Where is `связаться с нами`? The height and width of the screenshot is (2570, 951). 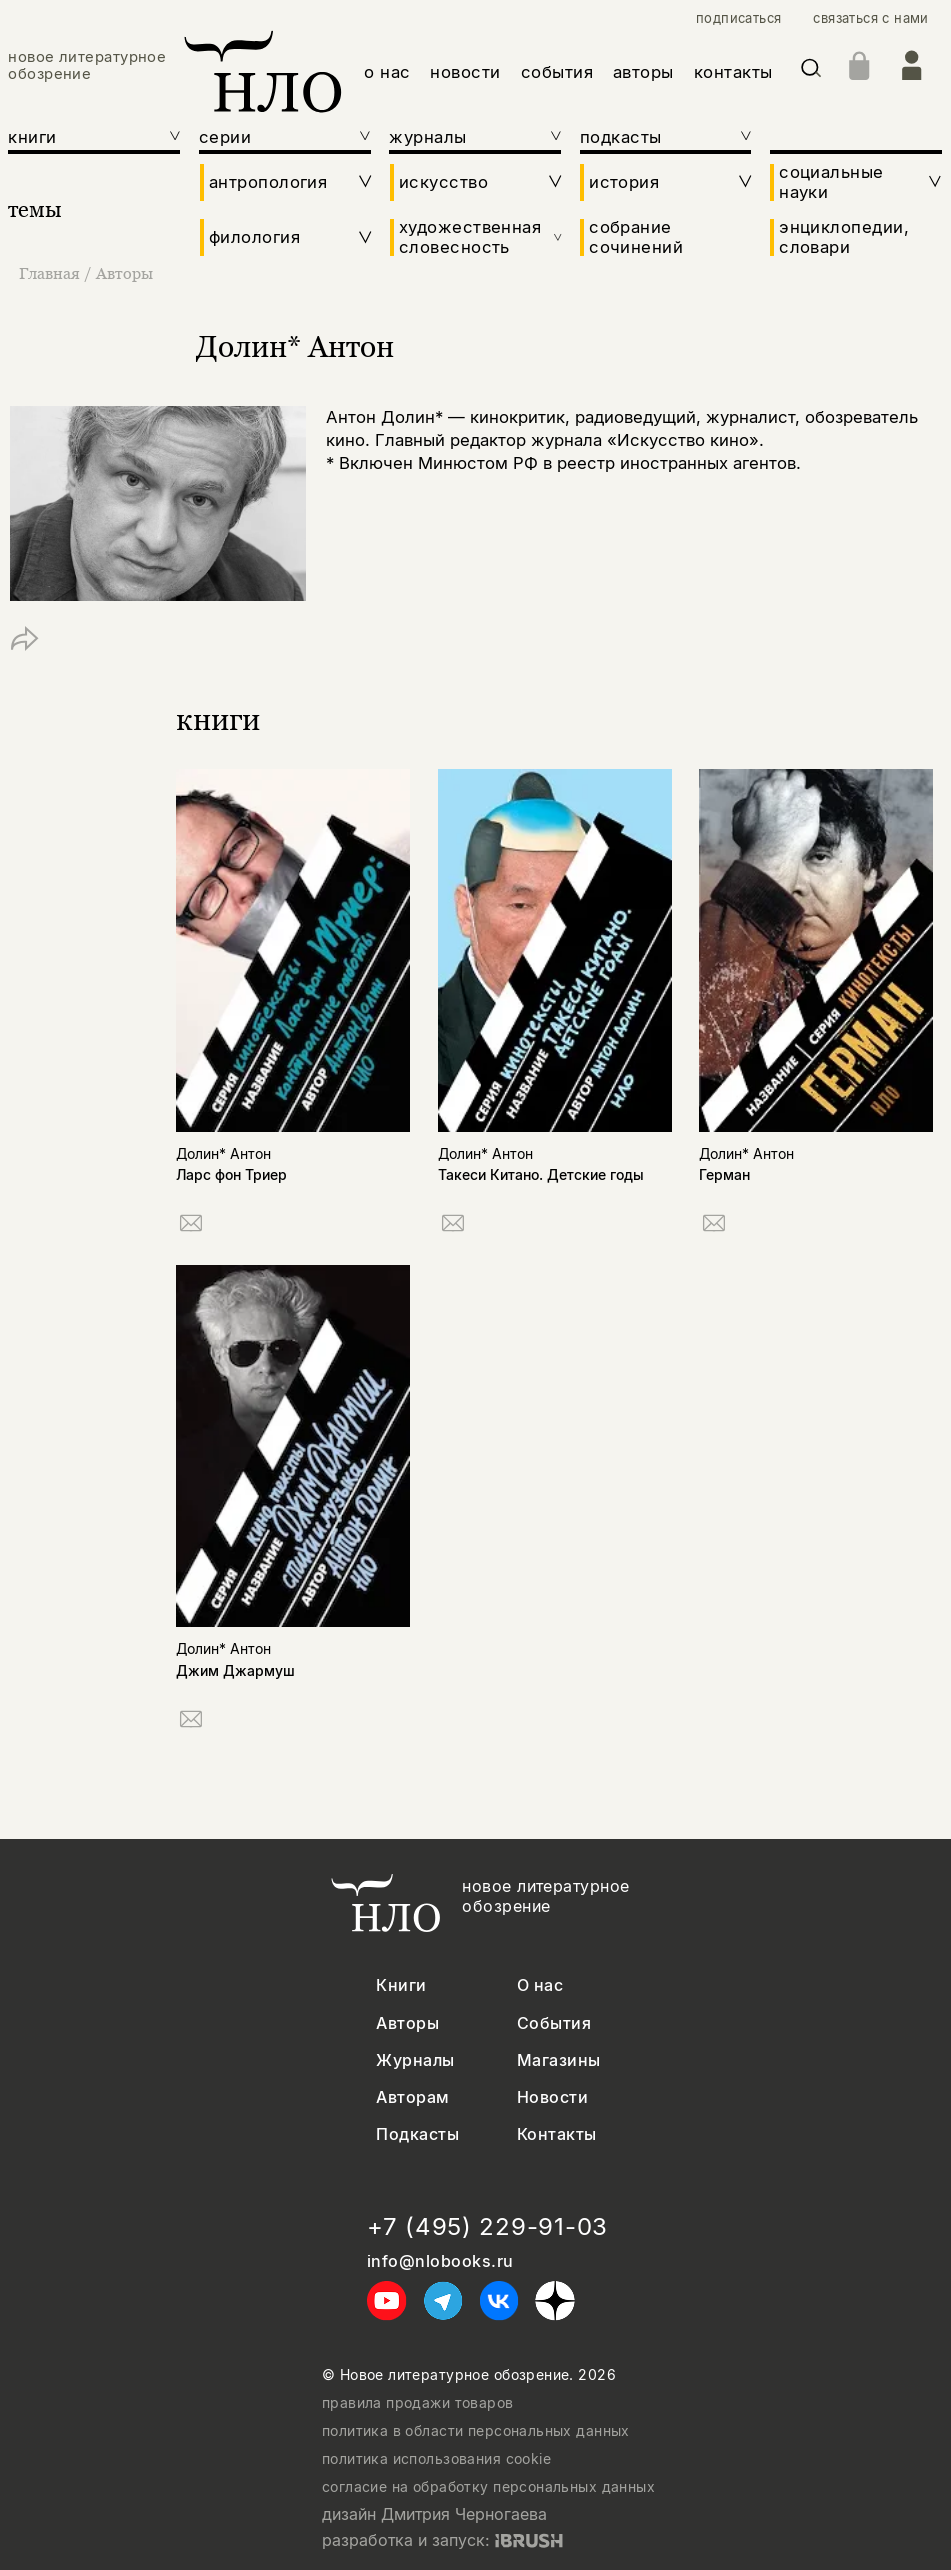 связаться с нами is located at coordinates (870, 18).